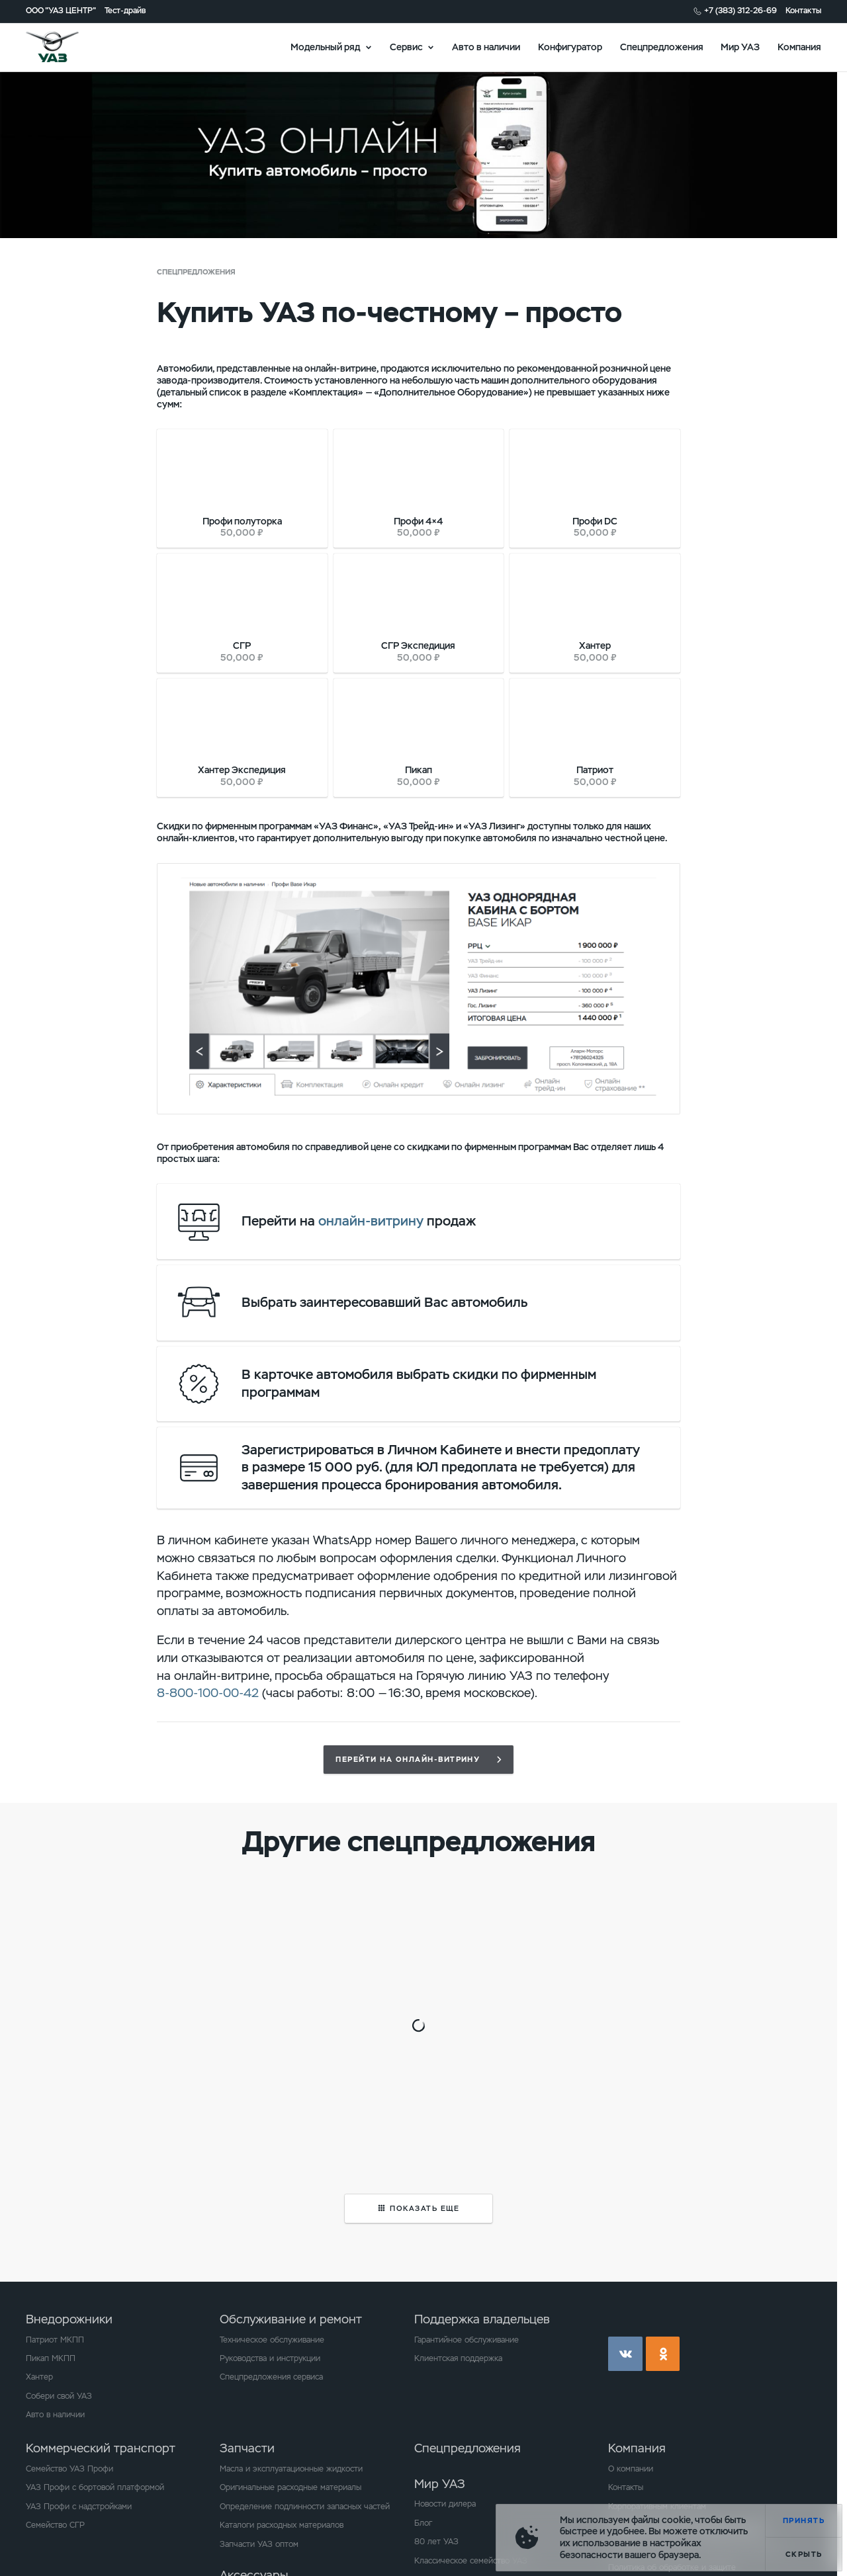 Image resolution: width=847 pixels, height=2576 pixels. Describe the element at coordinates (458, 2358) in the screenshot. I see `Клиентская поддержка` at that location.